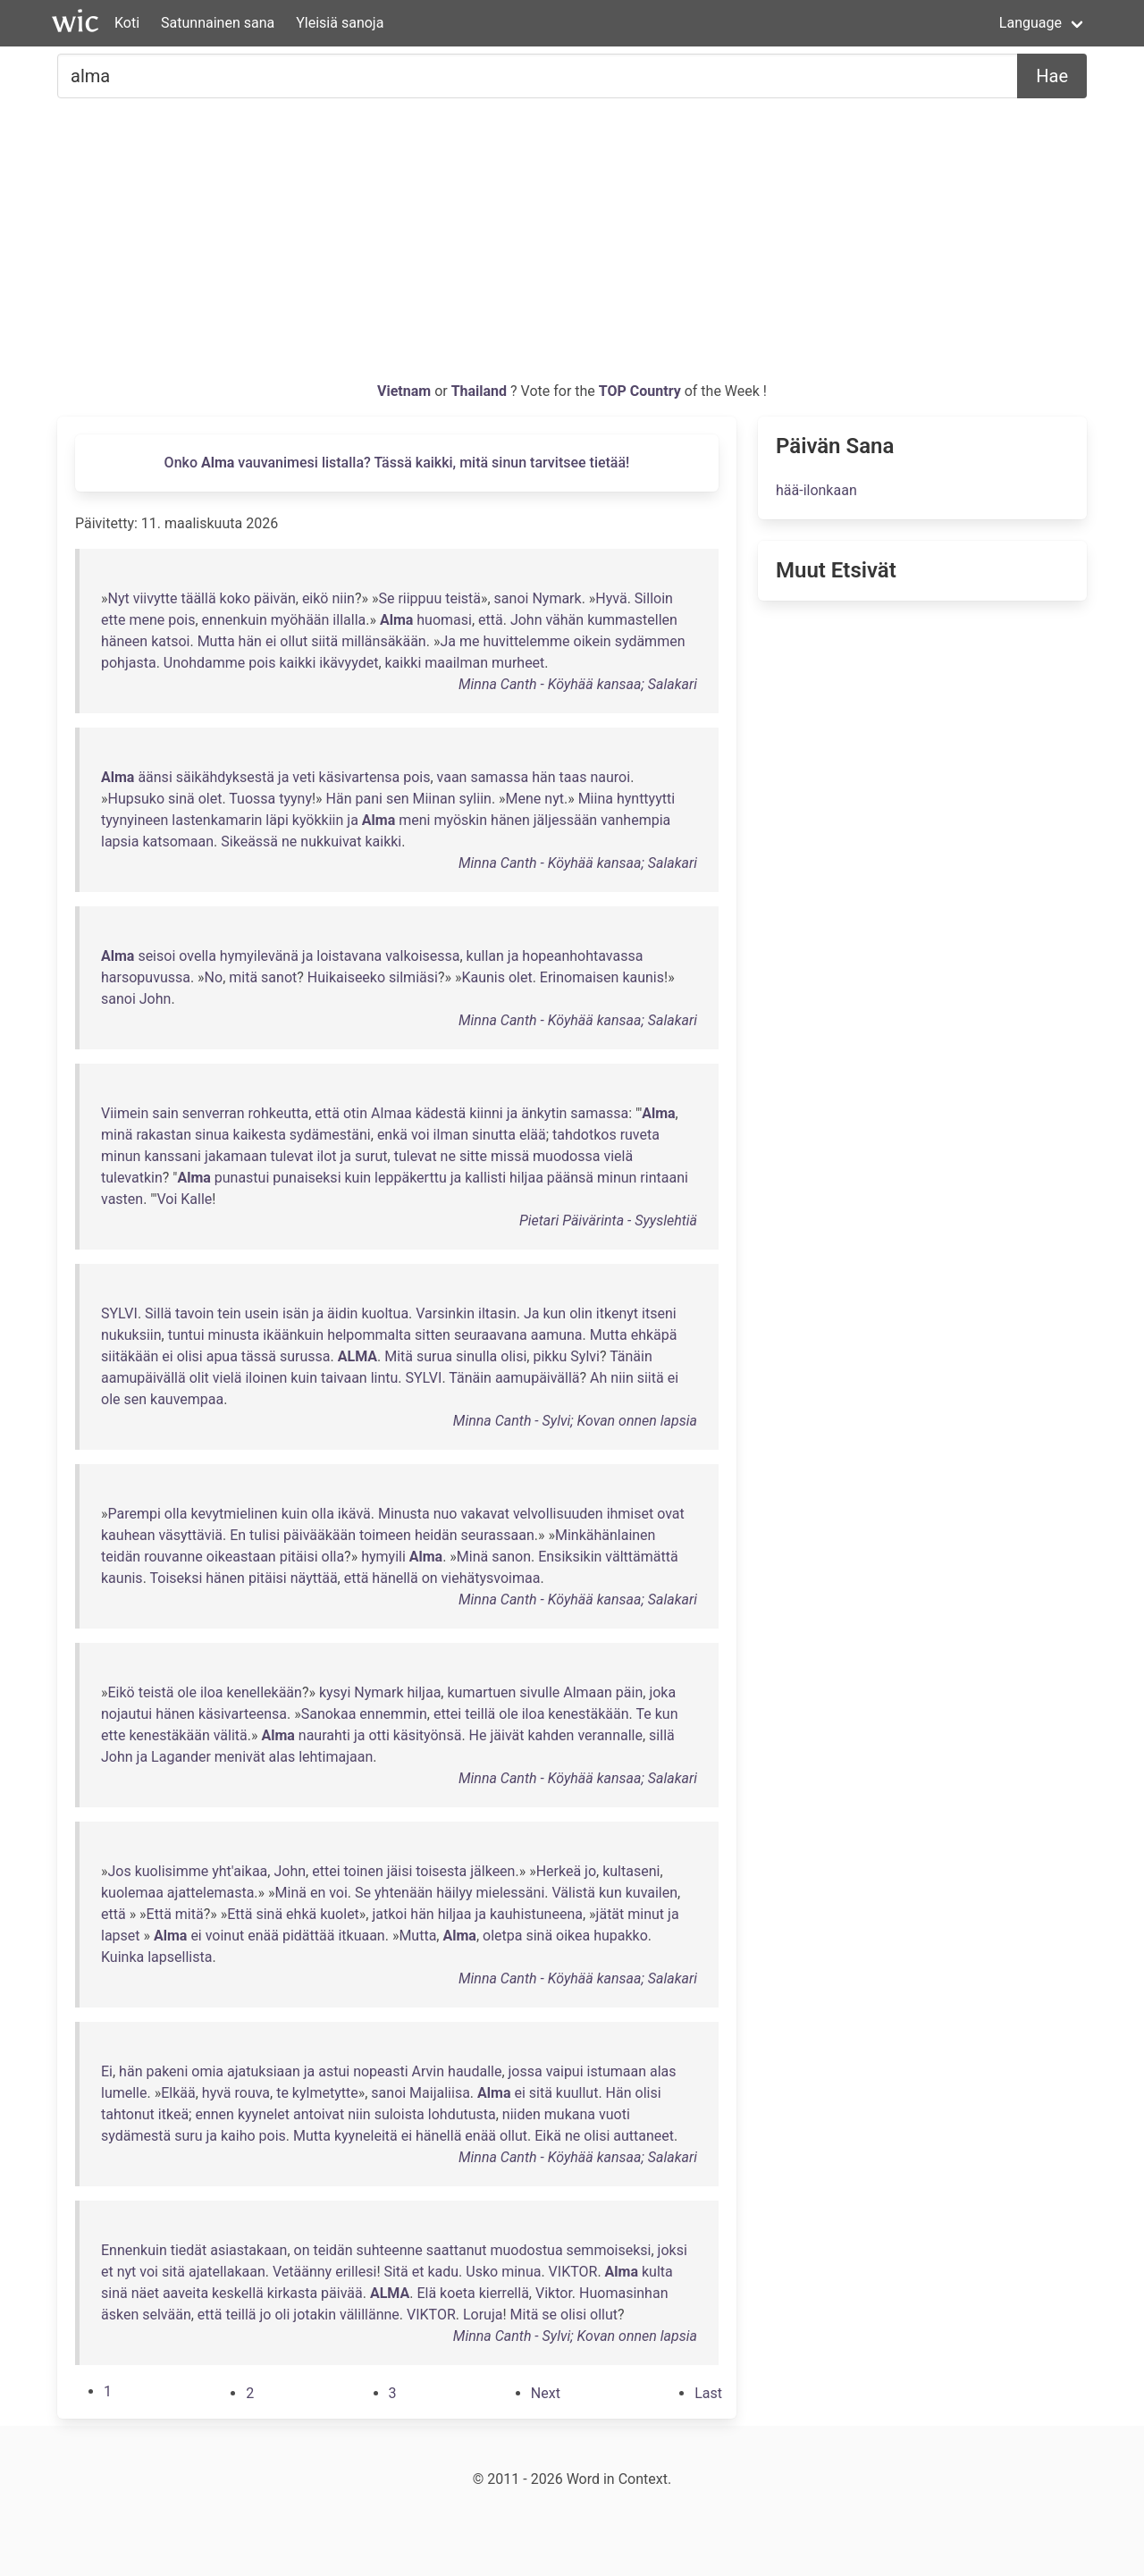 This screenshot has width=1144, height=2576. Describe the element at coordinates (307, 1177) in the screenshot. I see `punaiseksi` at that location.